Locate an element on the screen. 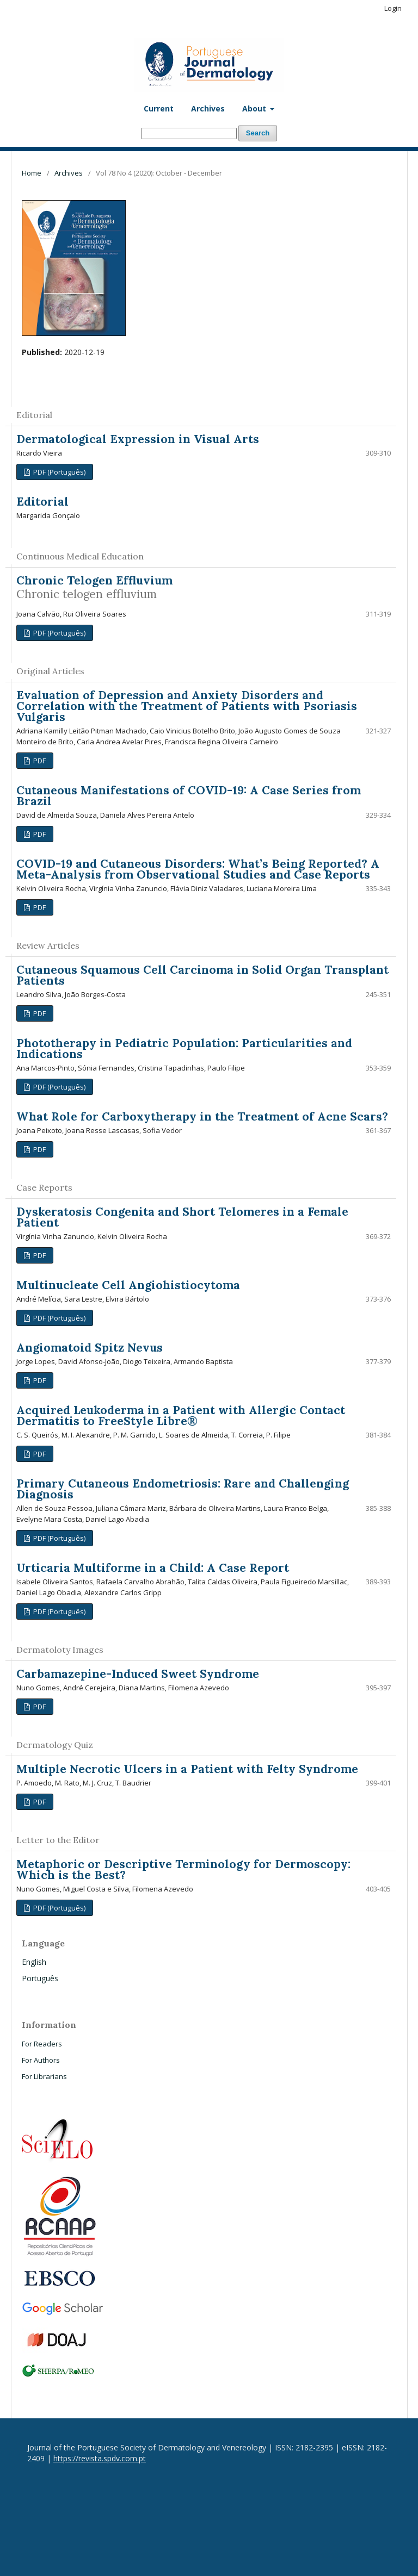  Login is located at coordinates (393, 8).